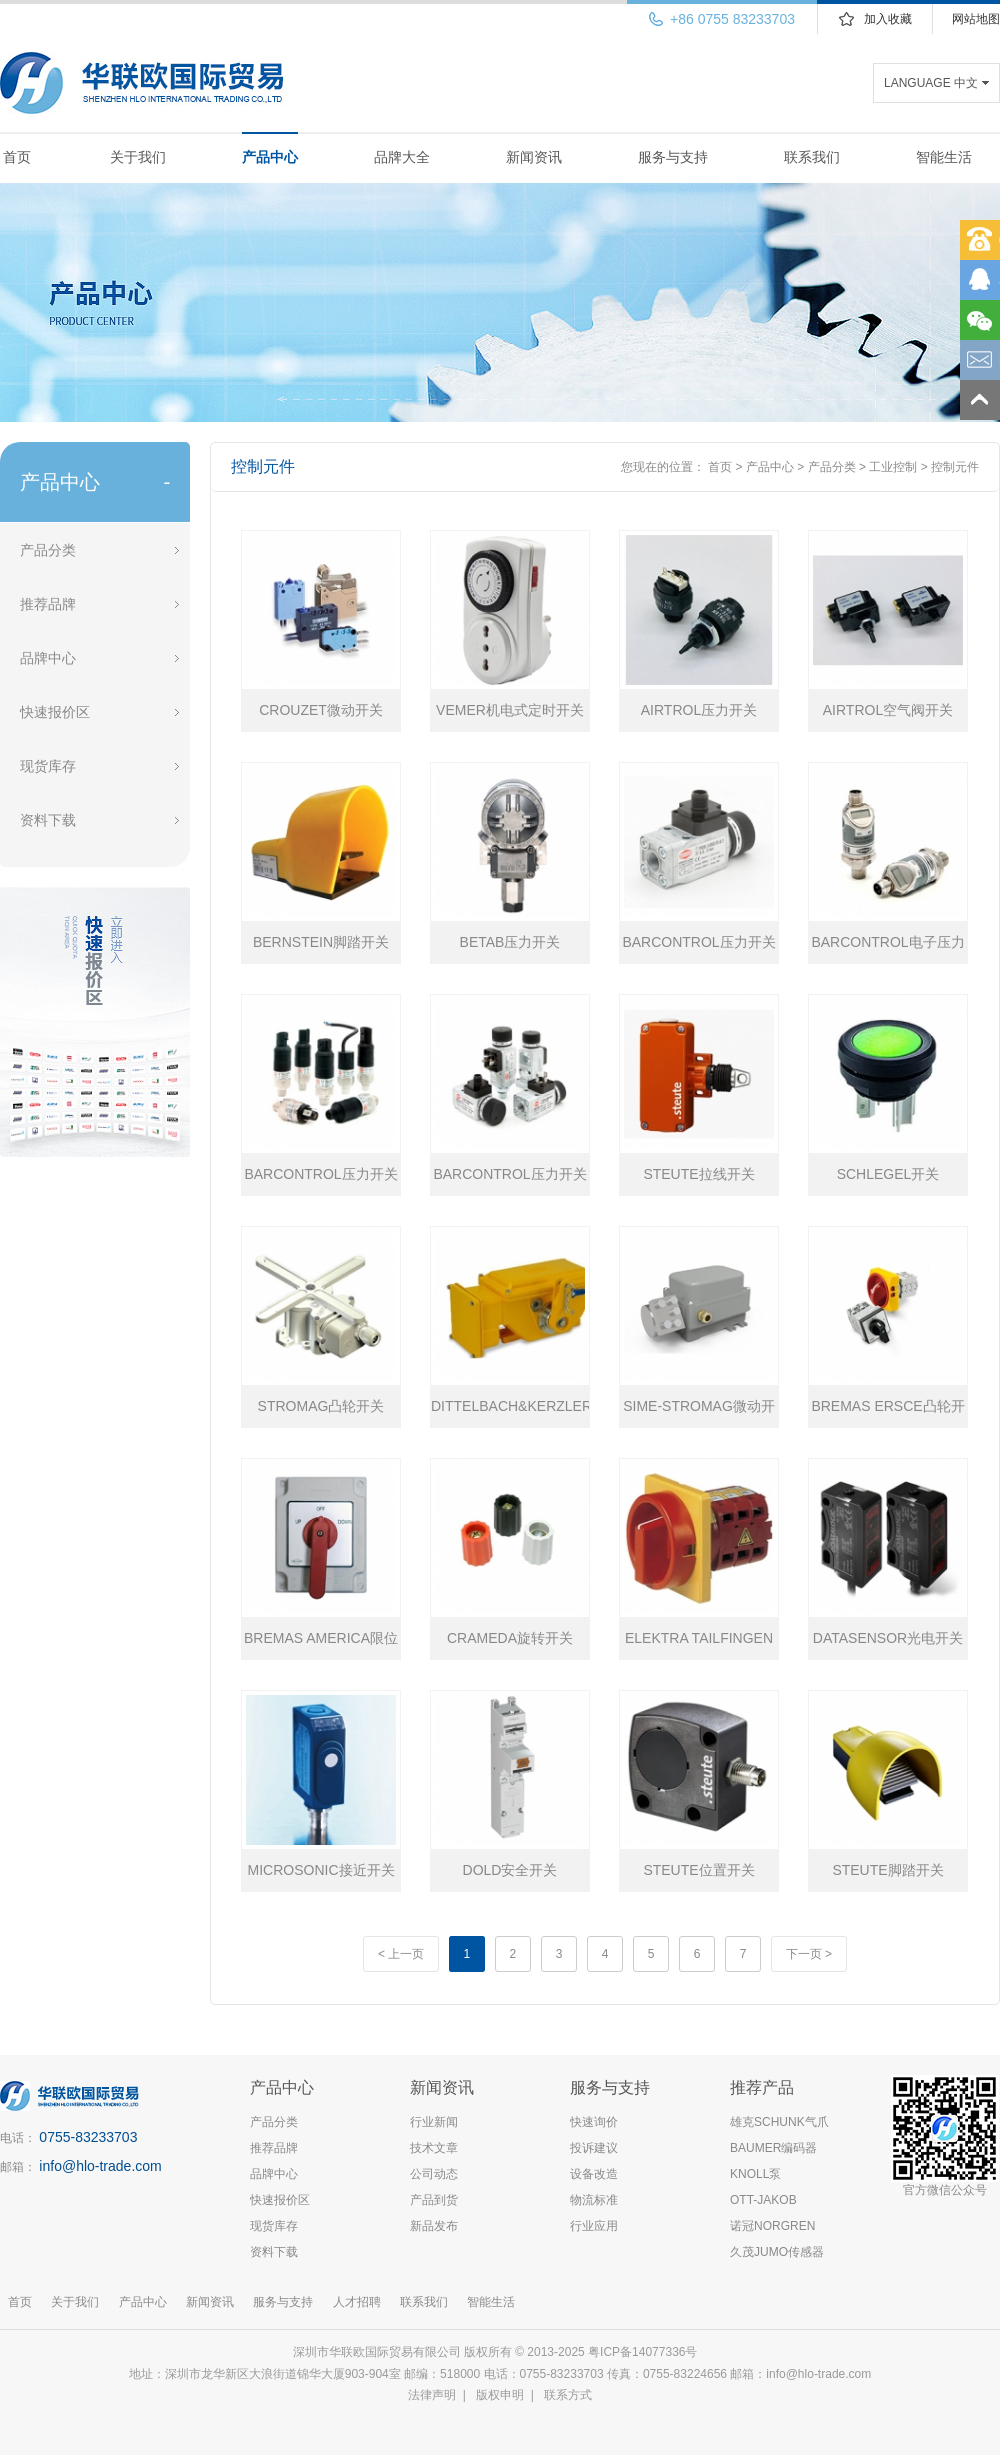 This screenshot has width=1000, height=2455. What do you see at coordinates (594, 2226) in the screenshot?
I see `行业应用` at bounding box center [594, 2226].